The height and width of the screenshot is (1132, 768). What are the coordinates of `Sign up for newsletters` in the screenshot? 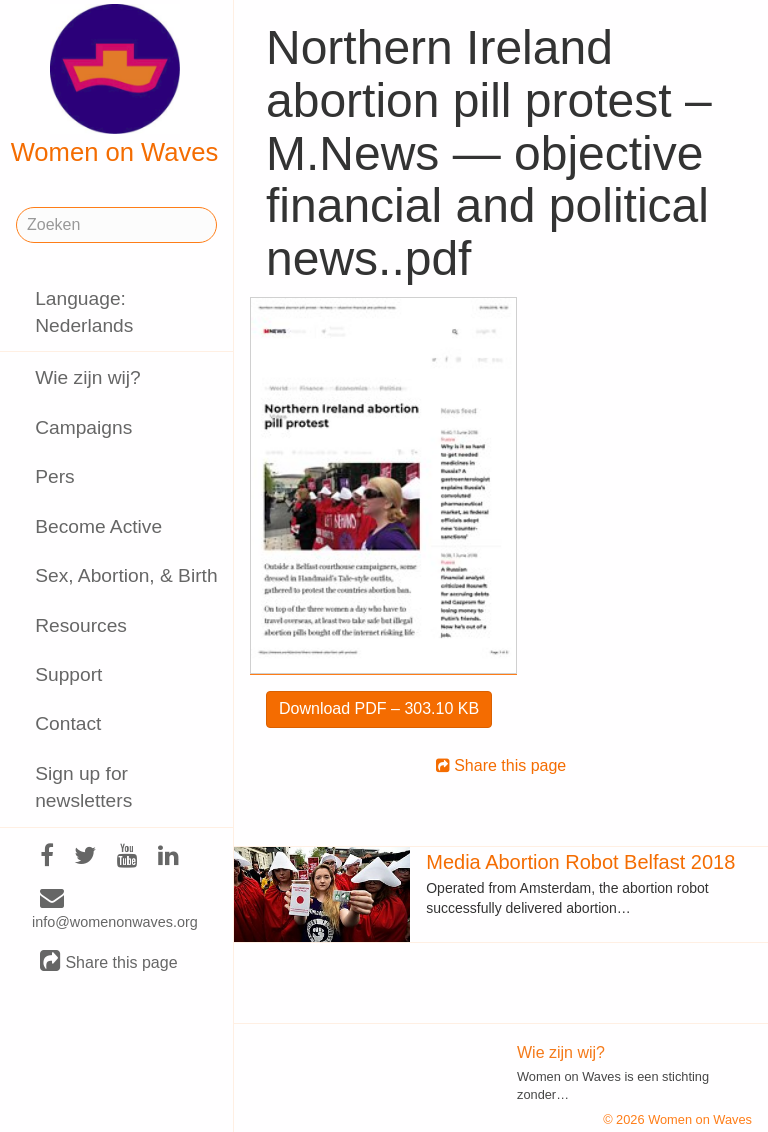 It's located at (83, 787).